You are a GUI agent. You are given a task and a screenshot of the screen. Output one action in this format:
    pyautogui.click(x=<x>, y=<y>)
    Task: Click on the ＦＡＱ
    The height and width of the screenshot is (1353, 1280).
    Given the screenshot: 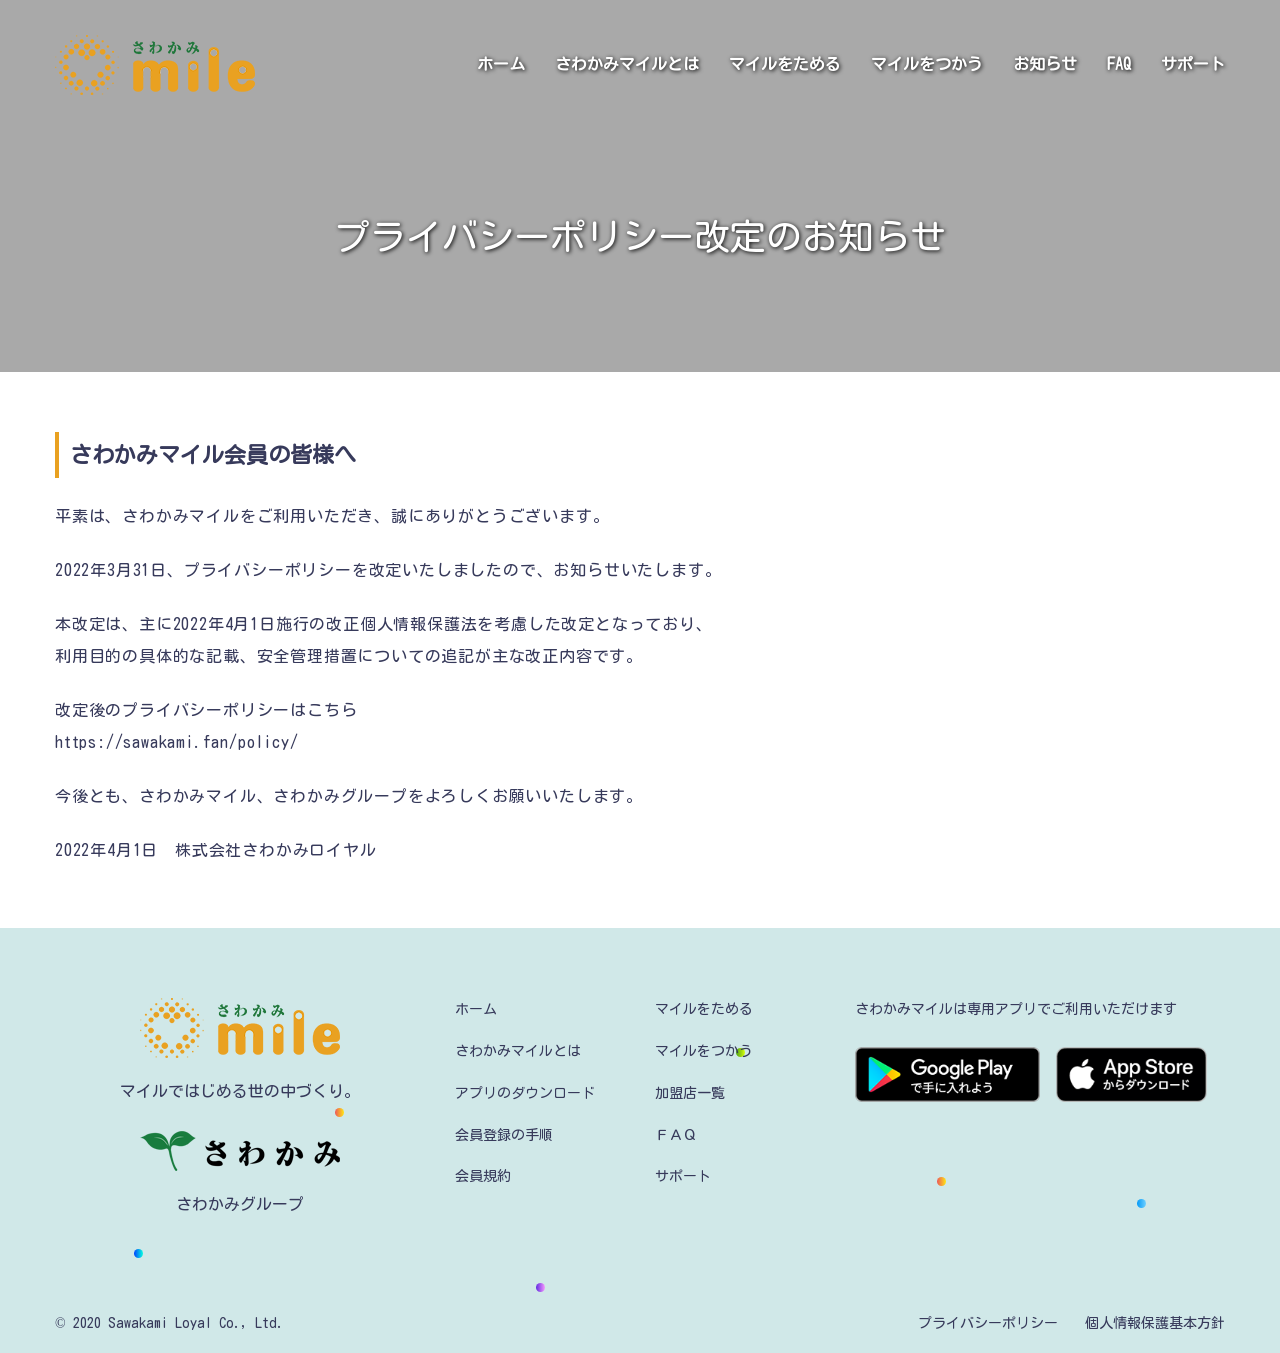 What is the action you would take?
    pyautogui.click(x=676, y=1135)
    